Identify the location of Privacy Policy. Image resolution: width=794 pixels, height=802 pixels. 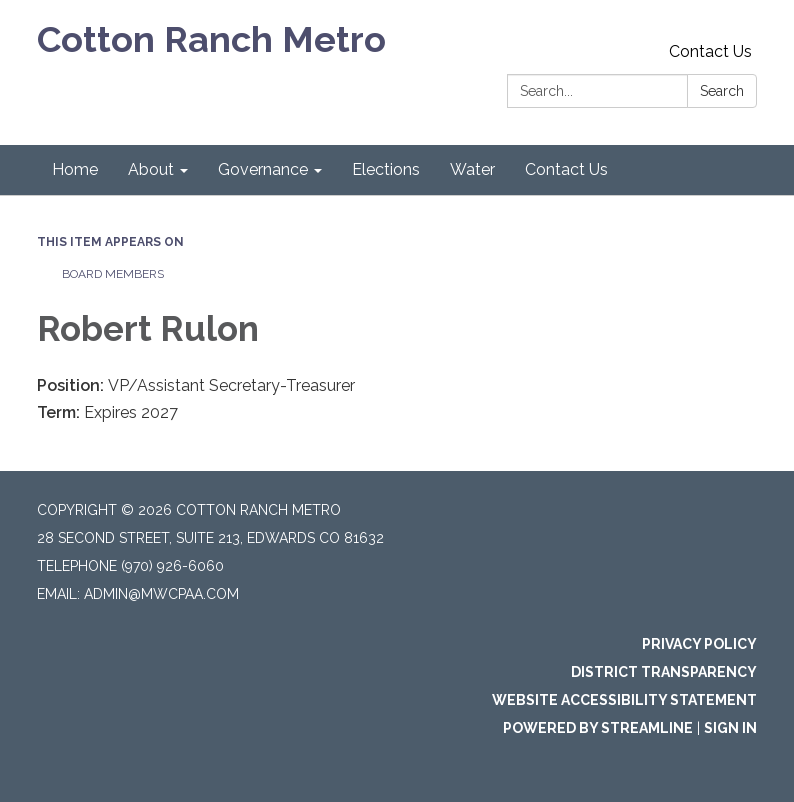
(699, 644).